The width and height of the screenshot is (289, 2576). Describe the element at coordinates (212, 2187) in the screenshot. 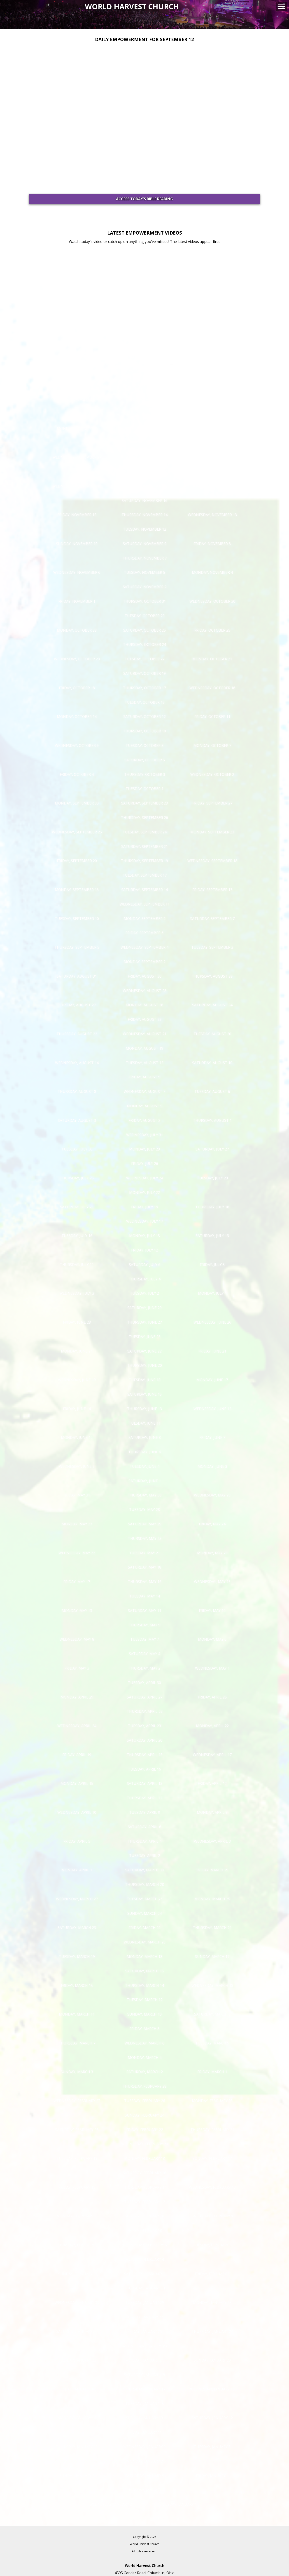

I see `Wednesday, February 13` at that location.